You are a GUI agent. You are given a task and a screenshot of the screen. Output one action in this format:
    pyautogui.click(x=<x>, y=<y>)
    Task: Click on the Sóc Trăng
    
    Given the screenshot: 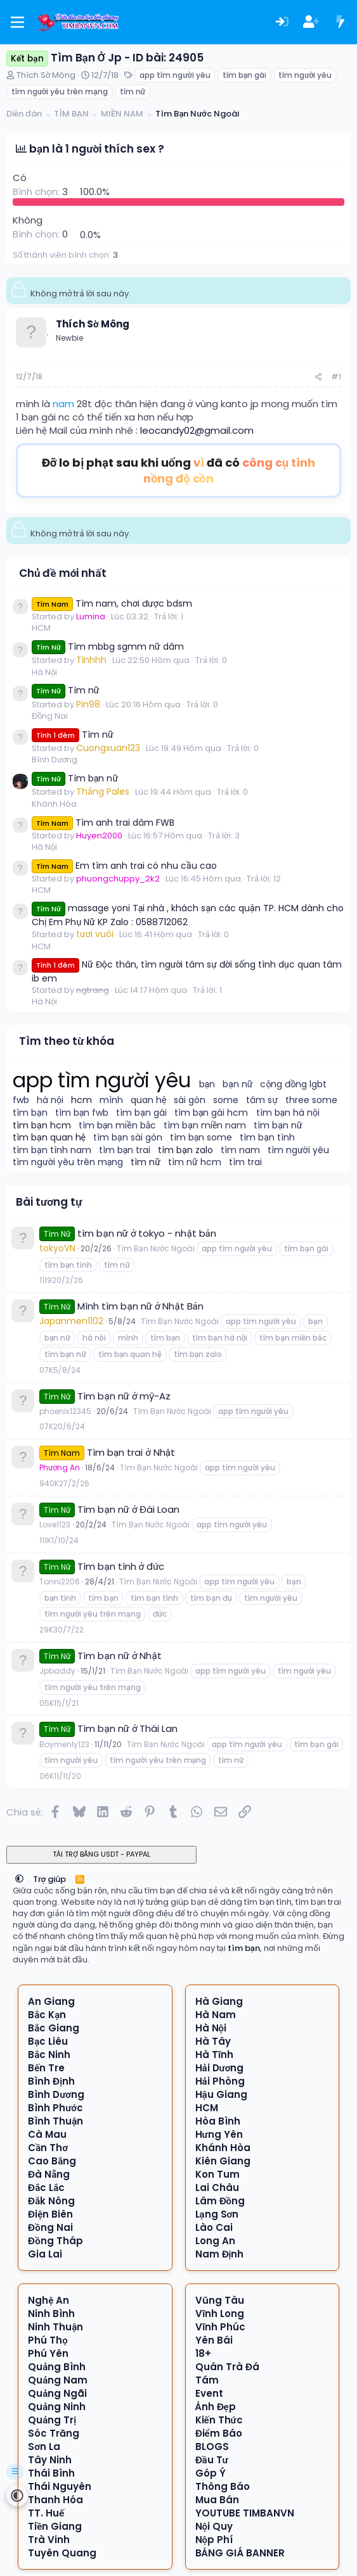 What is the action you would take?
    pyautogui.click(x=53, y=2433)
    